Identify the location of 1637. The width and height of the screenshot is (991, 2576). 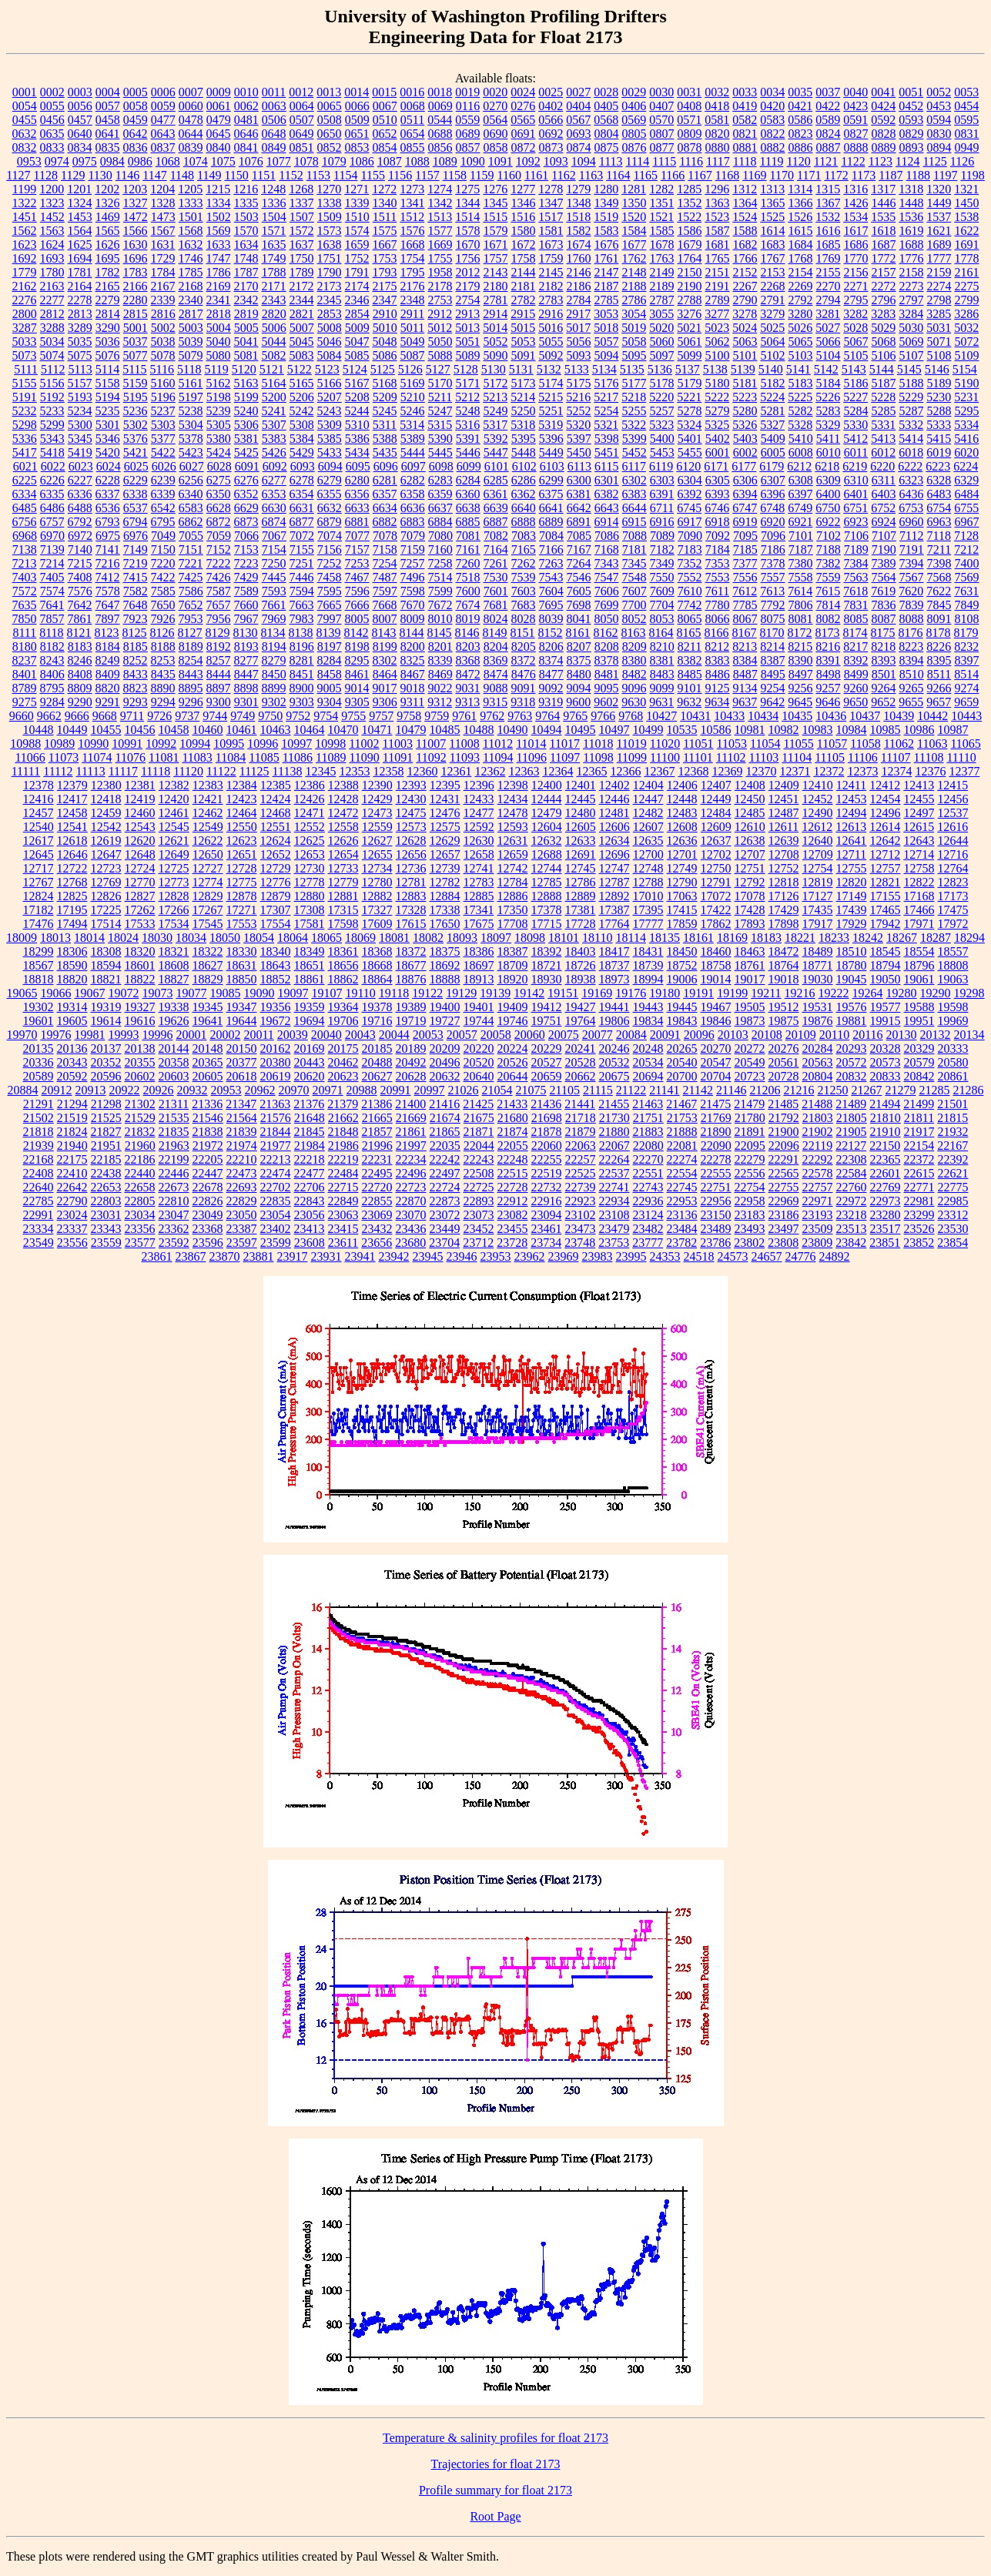
(302, 244).